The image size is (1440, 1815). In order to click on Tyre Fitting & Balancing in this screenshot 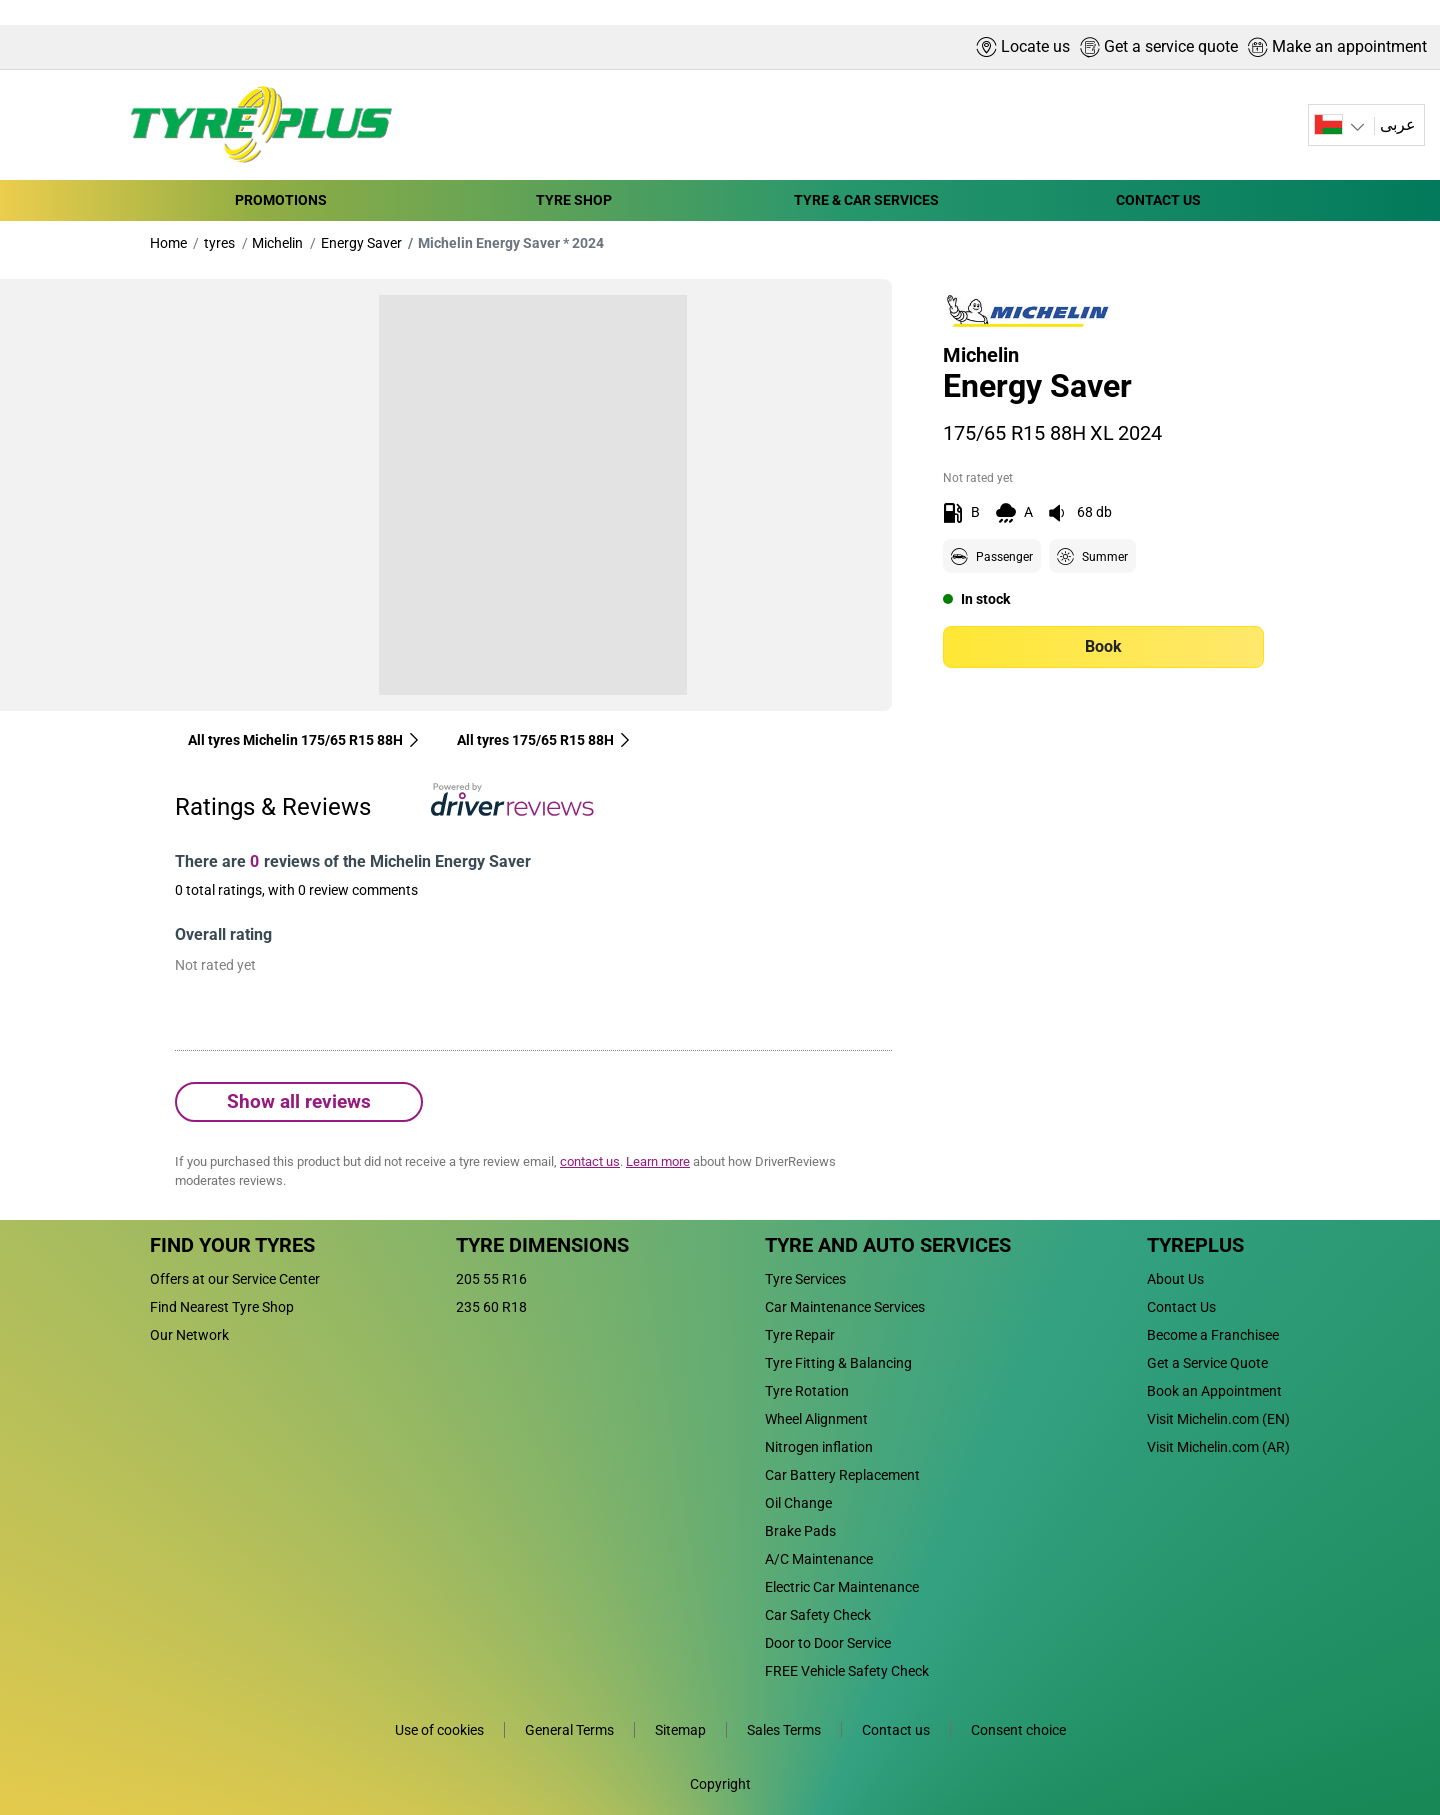, I will do `click(838, 1363)`.